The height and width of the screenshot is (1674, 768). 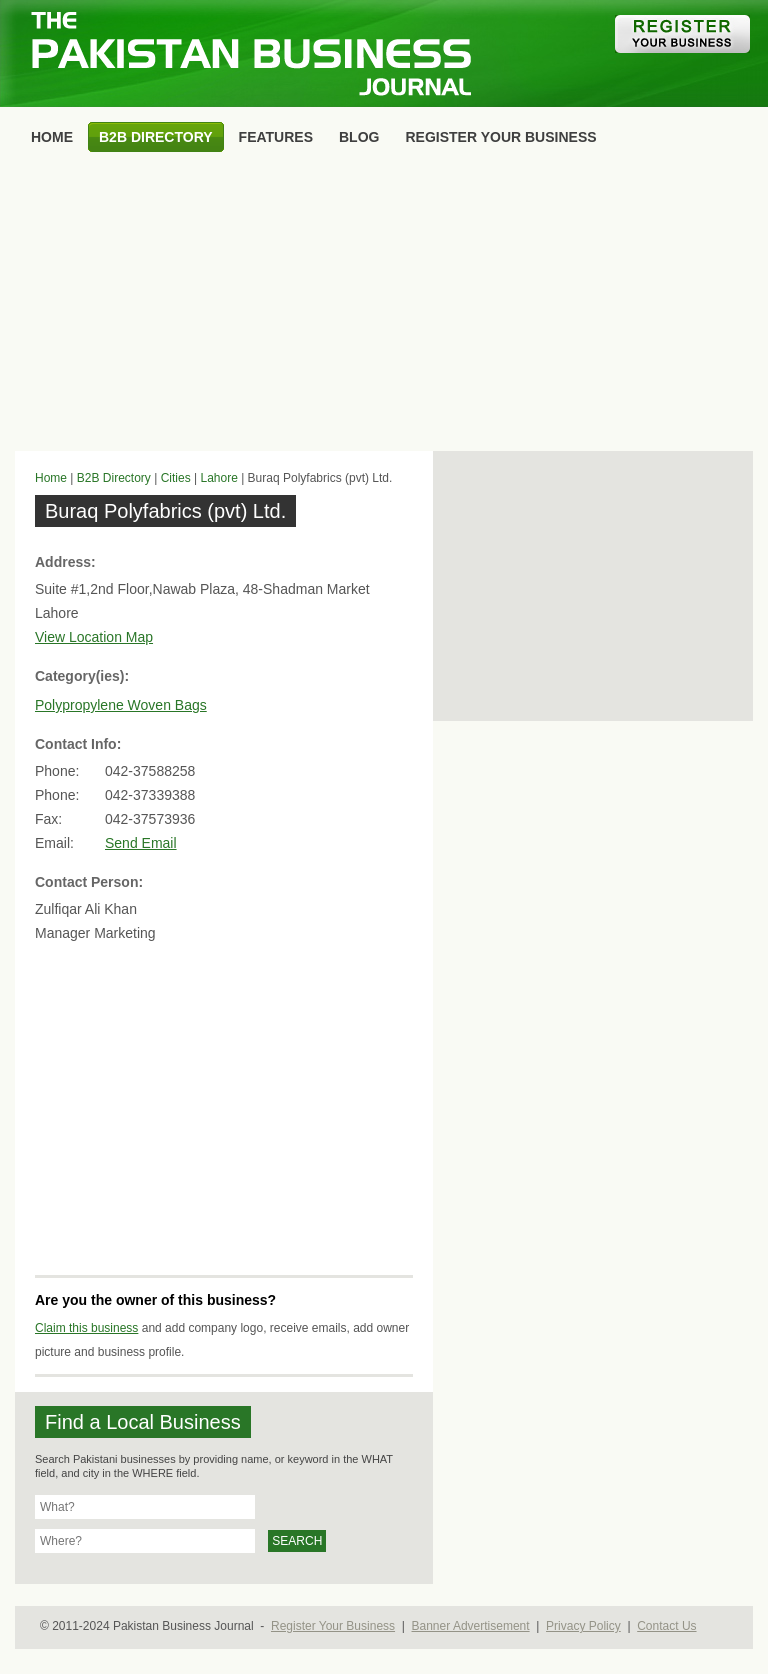 I want to click on Lahore, so click(x=218, y=478).